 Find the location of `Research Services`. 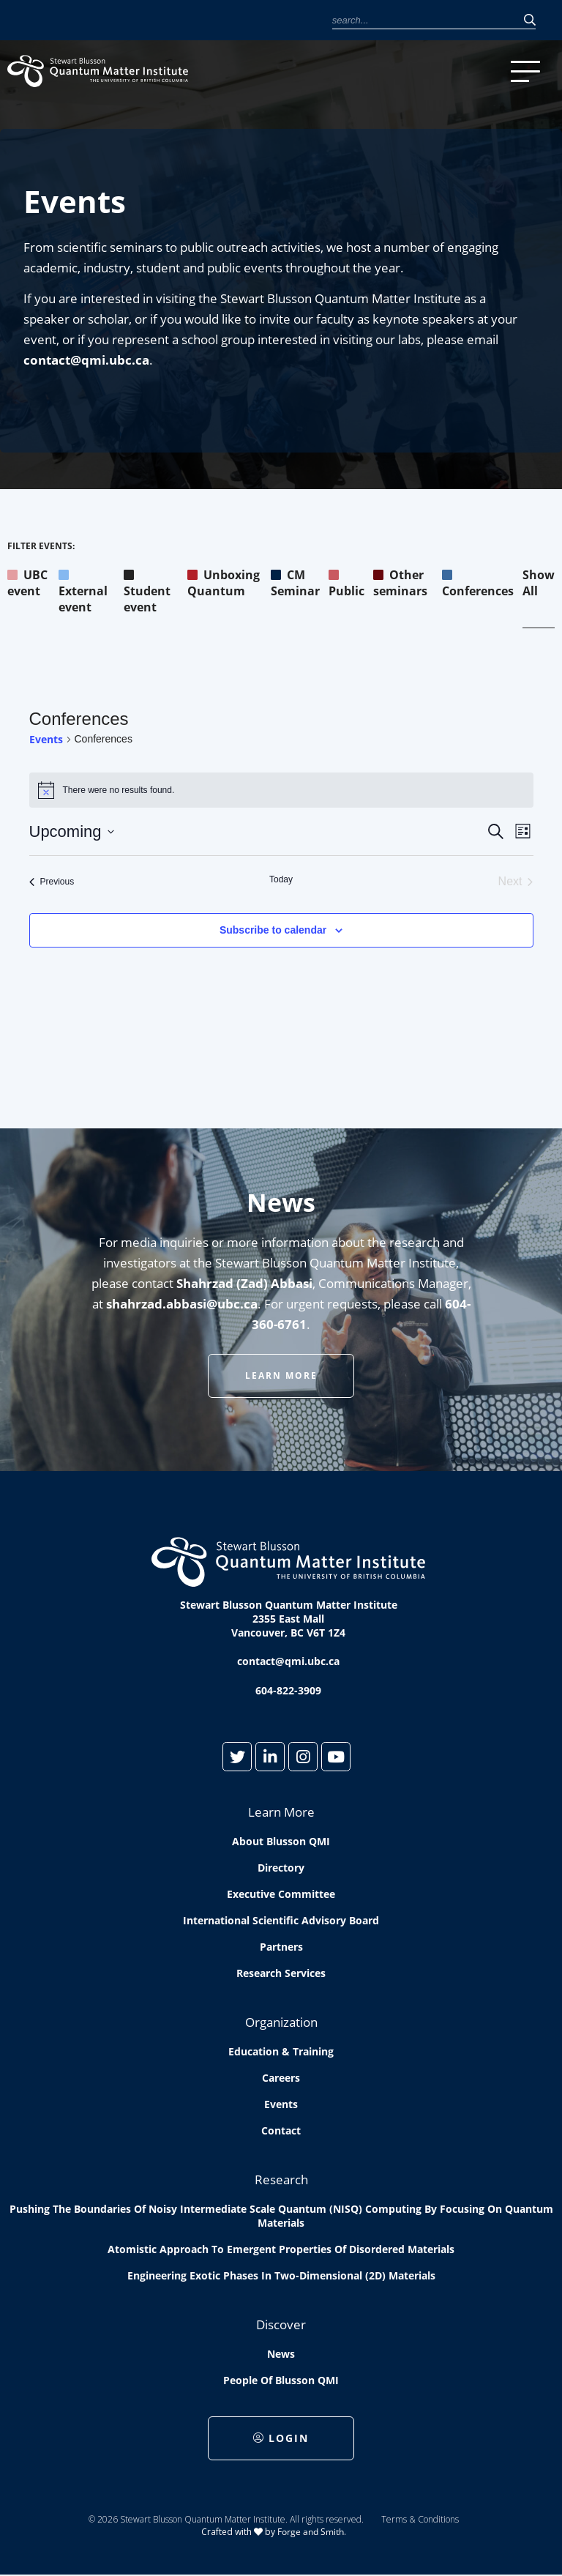

Research Services is located at coordinates (281, 1973).